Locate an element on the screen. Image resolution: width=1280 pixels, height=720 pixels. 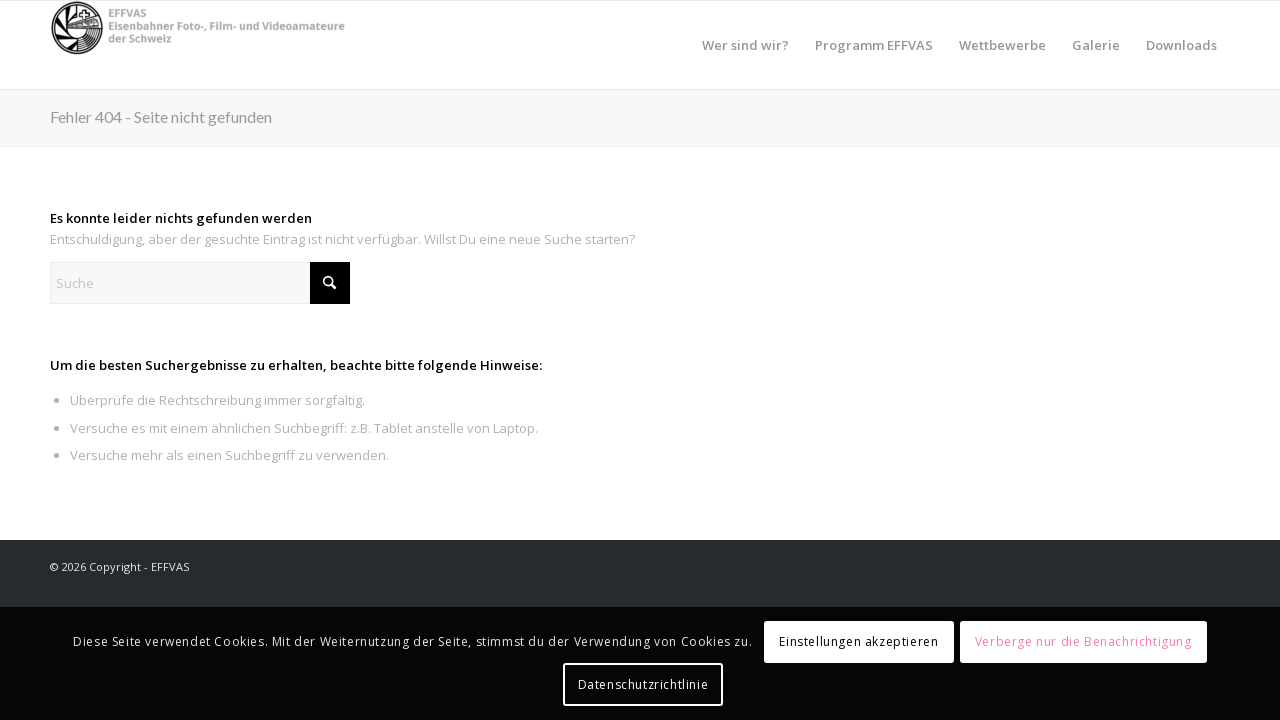
Verberge nur die Benachrichtigung is located at coordinates (1083, 641).